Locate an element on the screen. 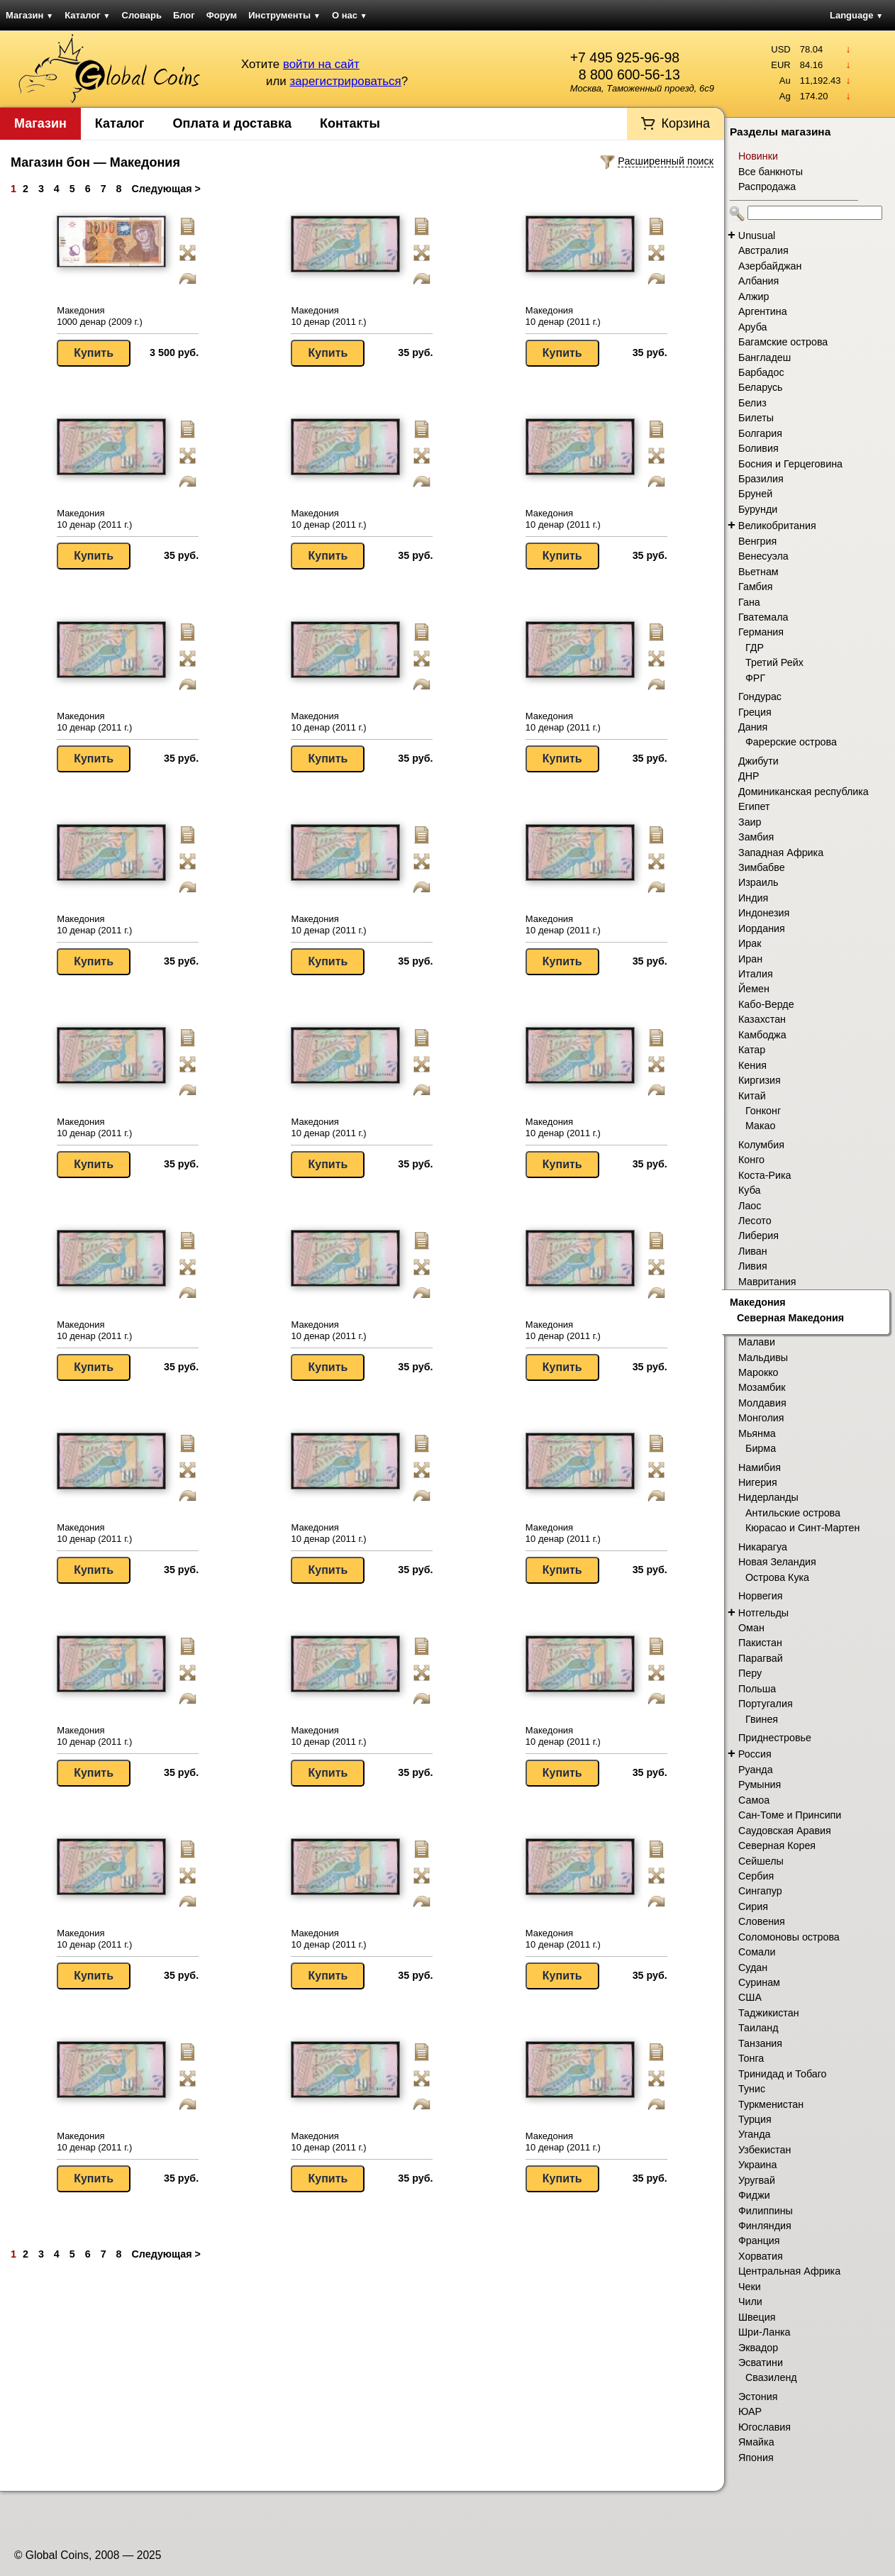 This screenshot has height=2576, width=895. Конго is located at coordinates (751, 1159).